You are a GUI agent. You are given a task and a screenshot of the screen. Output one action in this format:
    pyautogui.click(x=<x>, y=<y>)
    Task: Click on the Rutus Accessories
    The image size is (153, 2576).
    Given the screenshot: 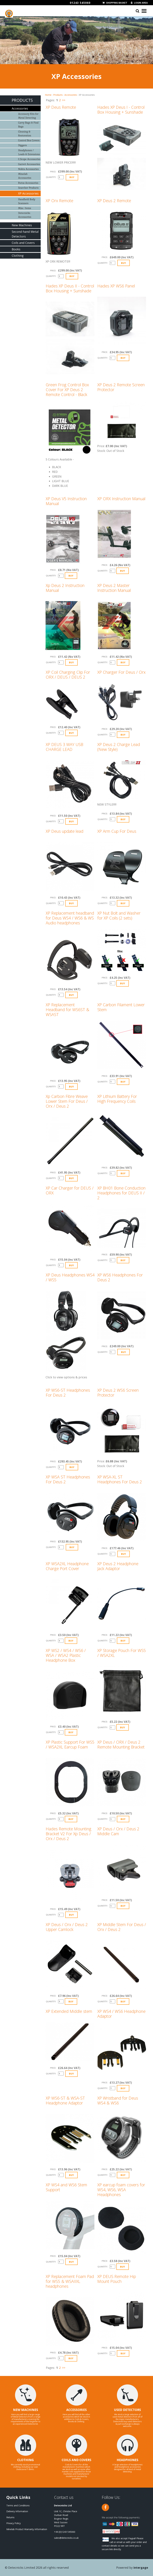 What is the action you would take?
    pyautogui.click(x=28, y=182)
    